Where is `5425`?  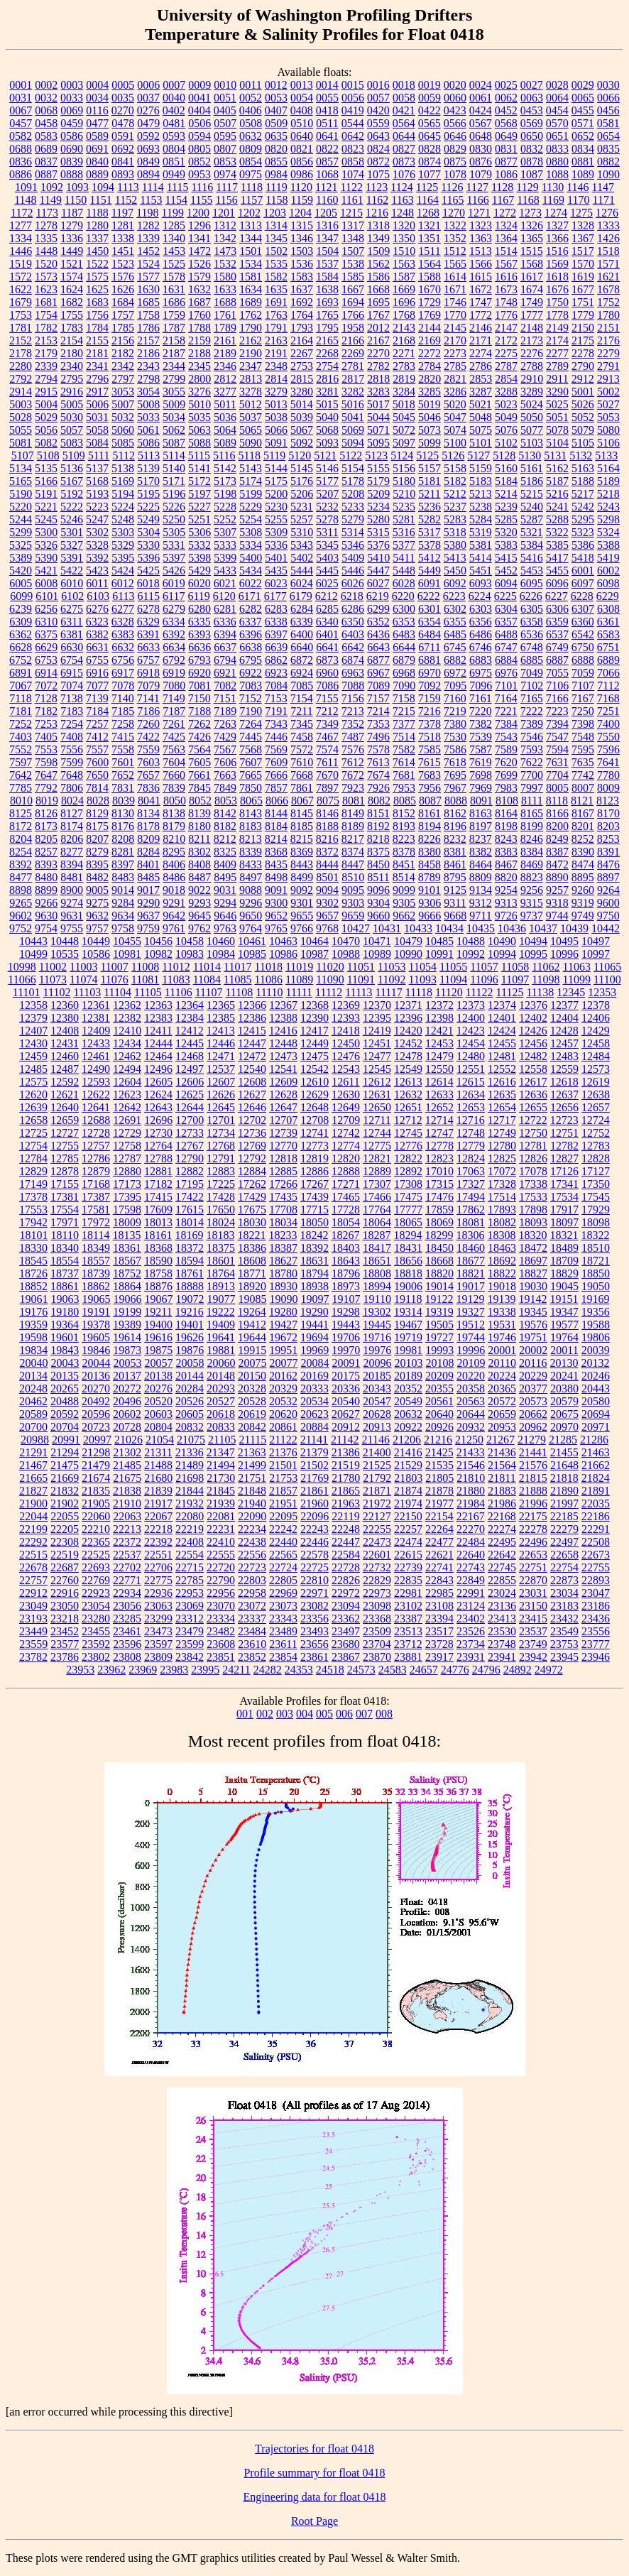
5425 is located at coordinates (148, 570).